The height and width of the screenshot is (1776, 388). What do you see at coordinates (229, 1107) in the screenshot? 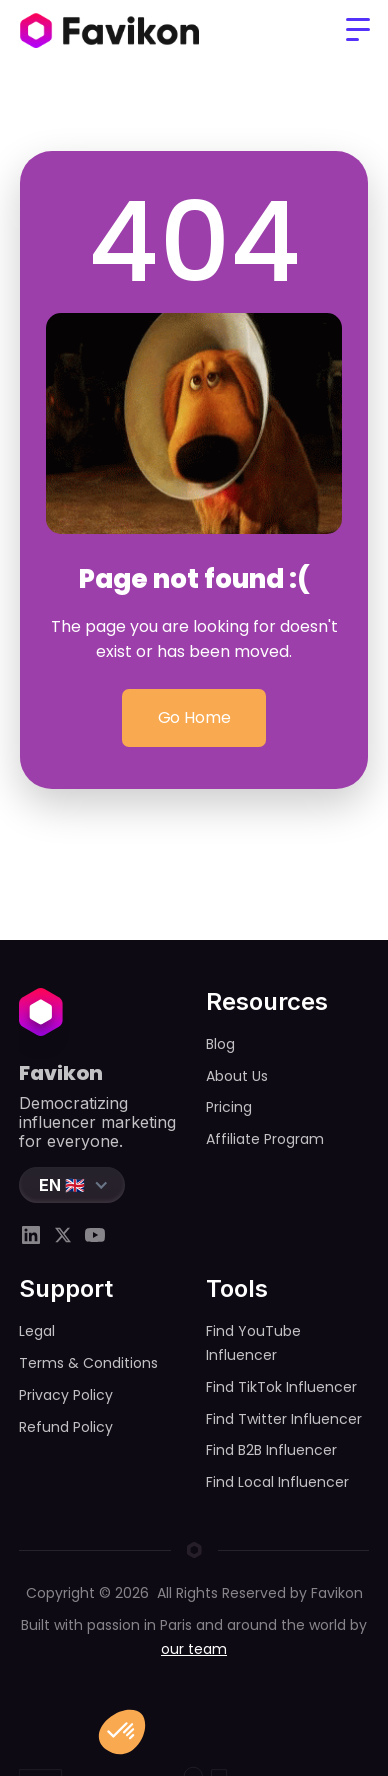
I see `Pricing` at bounding box center [229, 1107].